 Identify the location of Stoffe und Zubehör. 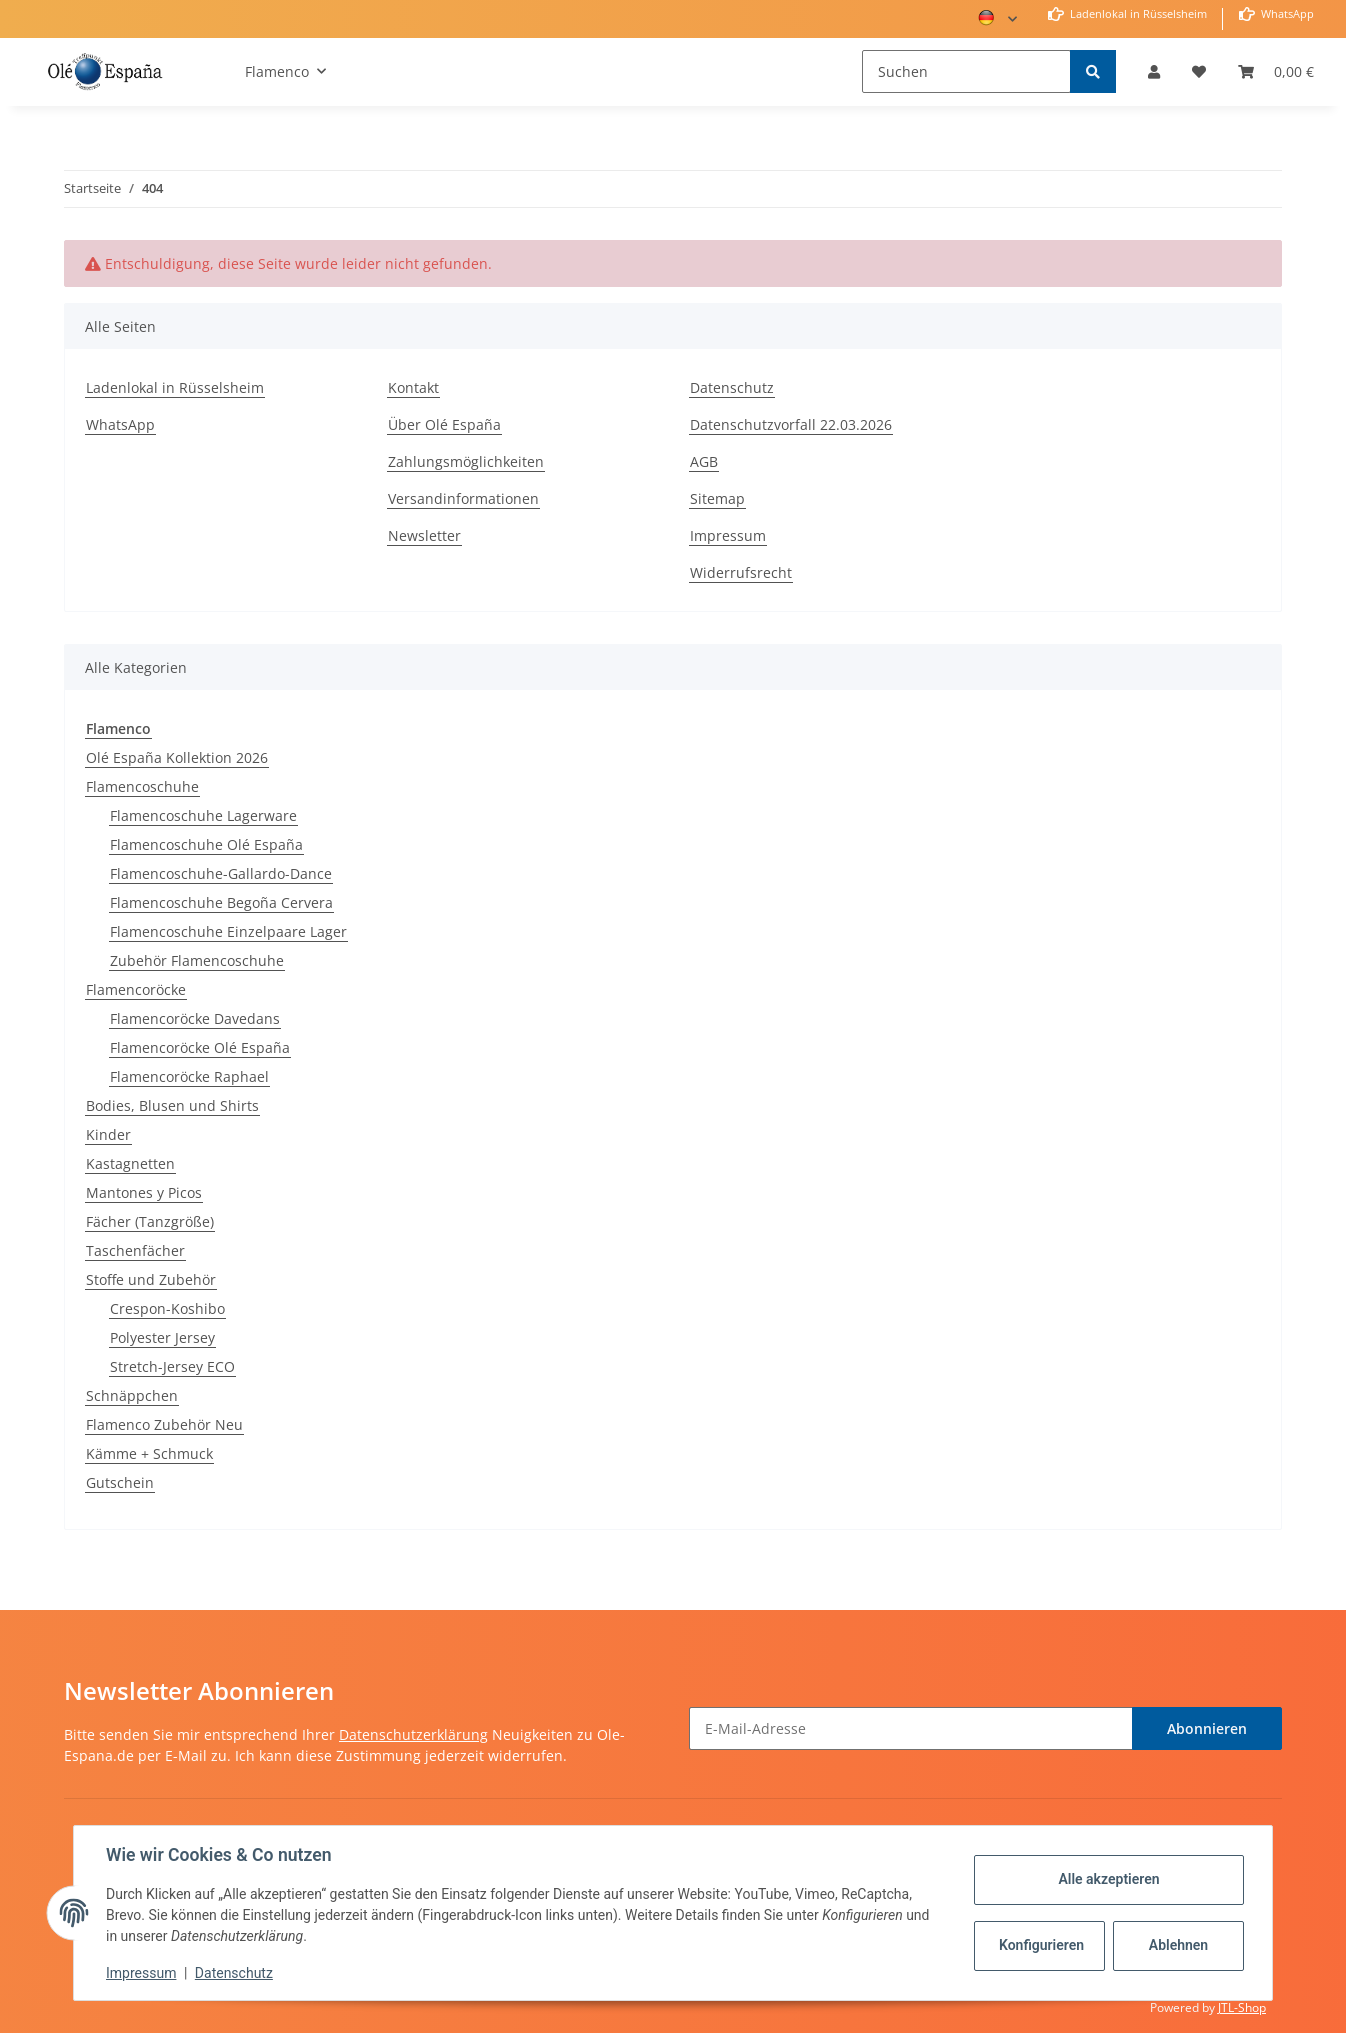
(151, 1279).